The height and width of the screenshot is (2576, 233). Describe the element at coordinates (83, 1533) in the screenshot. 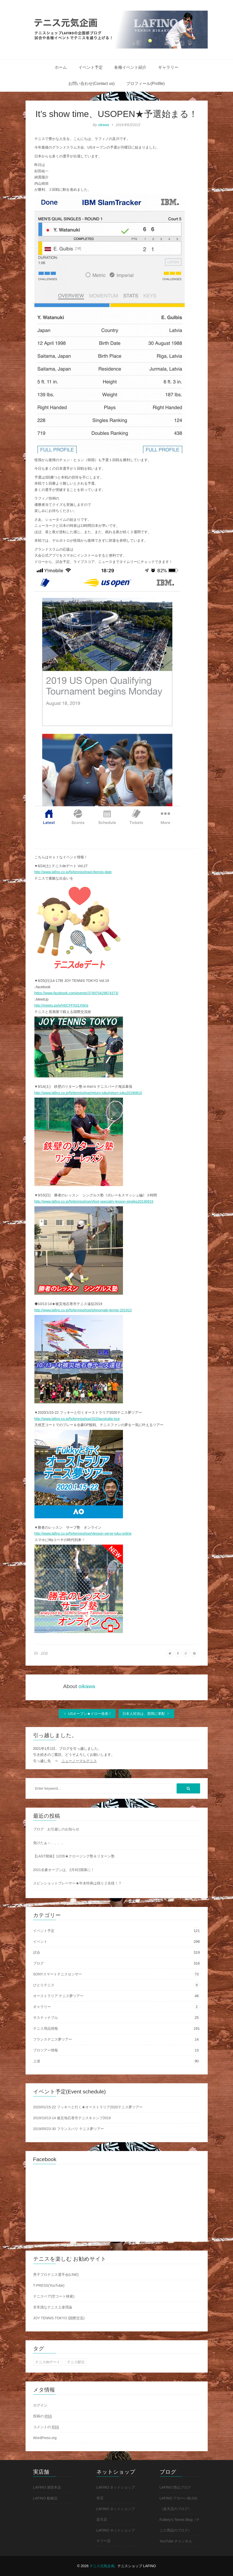

I see `http://www.lafino.co.jp/fs/tennisshop/vlesson-serve-juku-online` at that location.